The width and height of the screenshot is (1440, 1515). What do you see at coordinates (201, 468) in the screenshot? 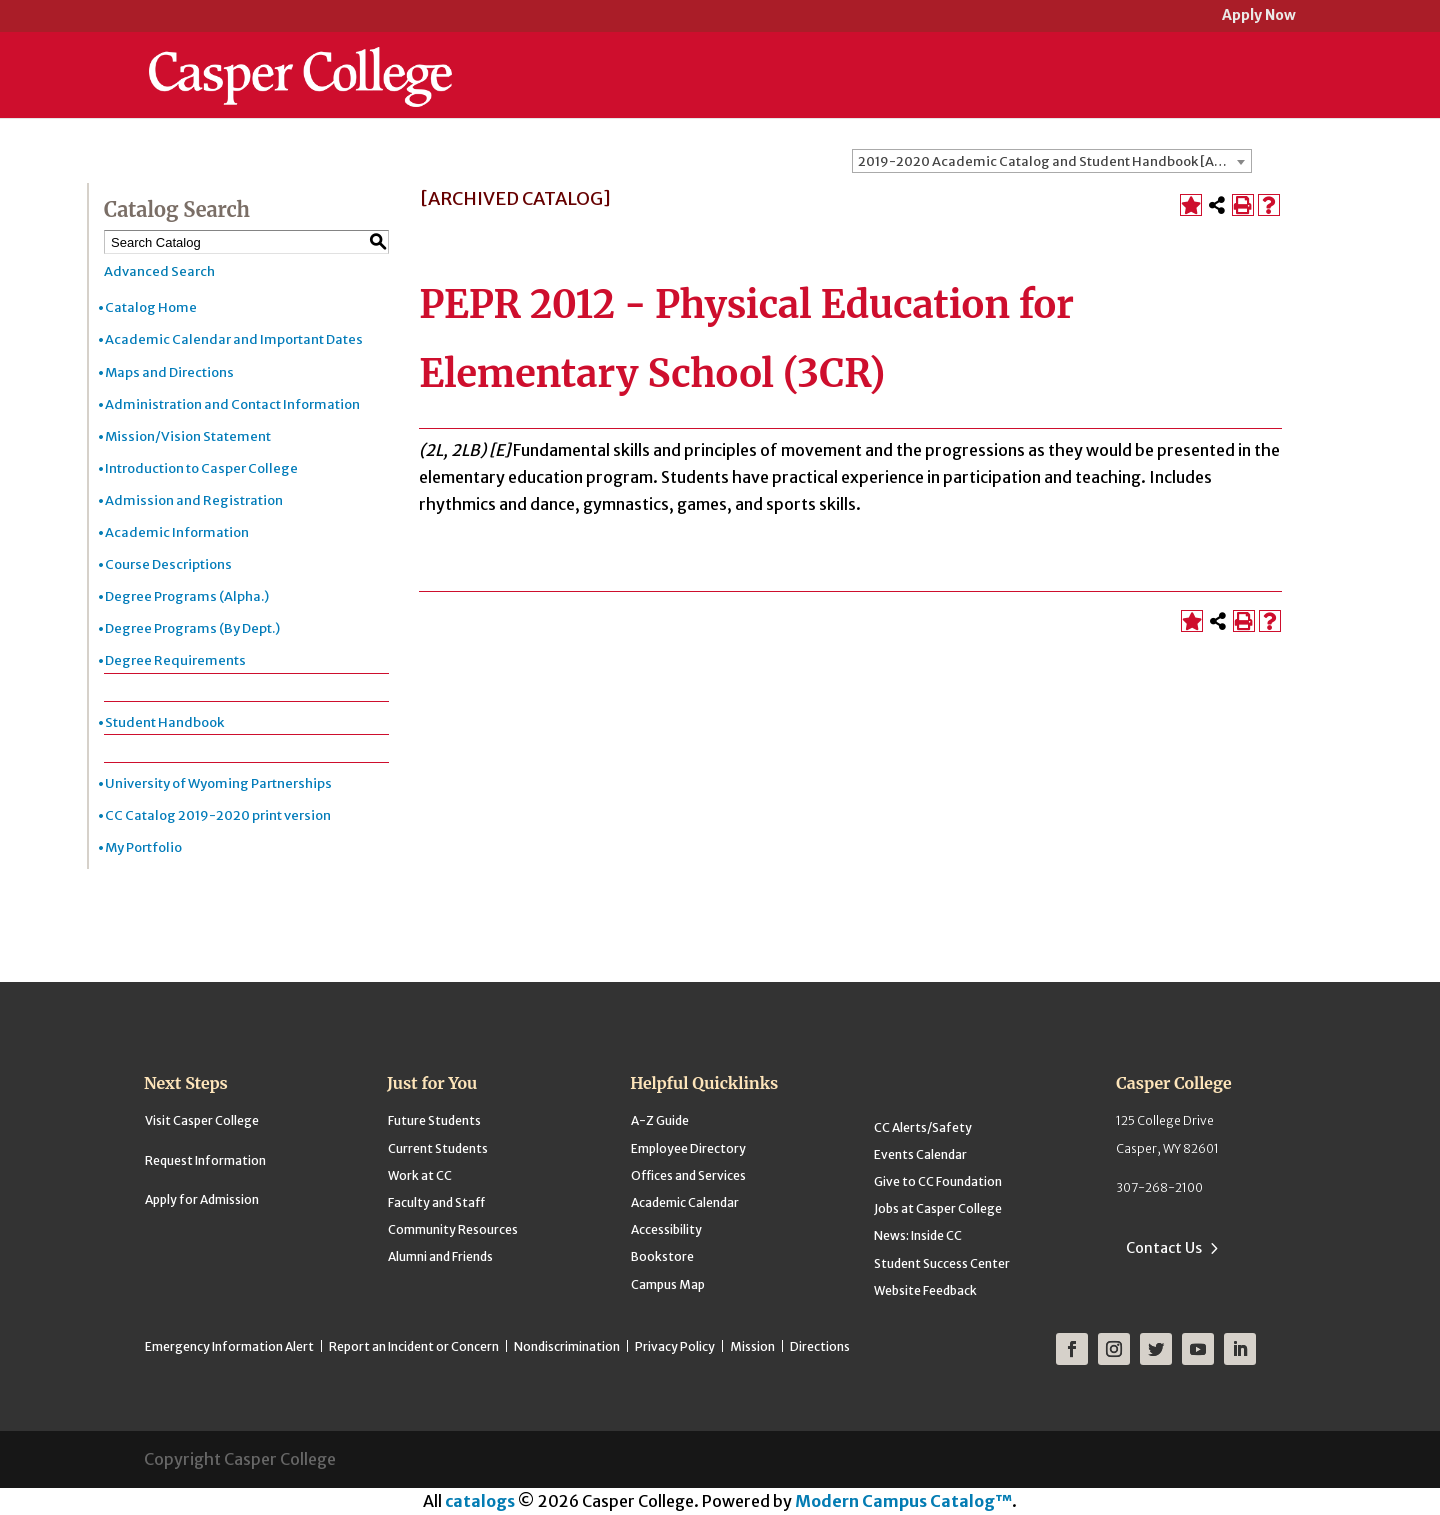
I see `Introduction to Casper College` at bounding box center [201, 468].